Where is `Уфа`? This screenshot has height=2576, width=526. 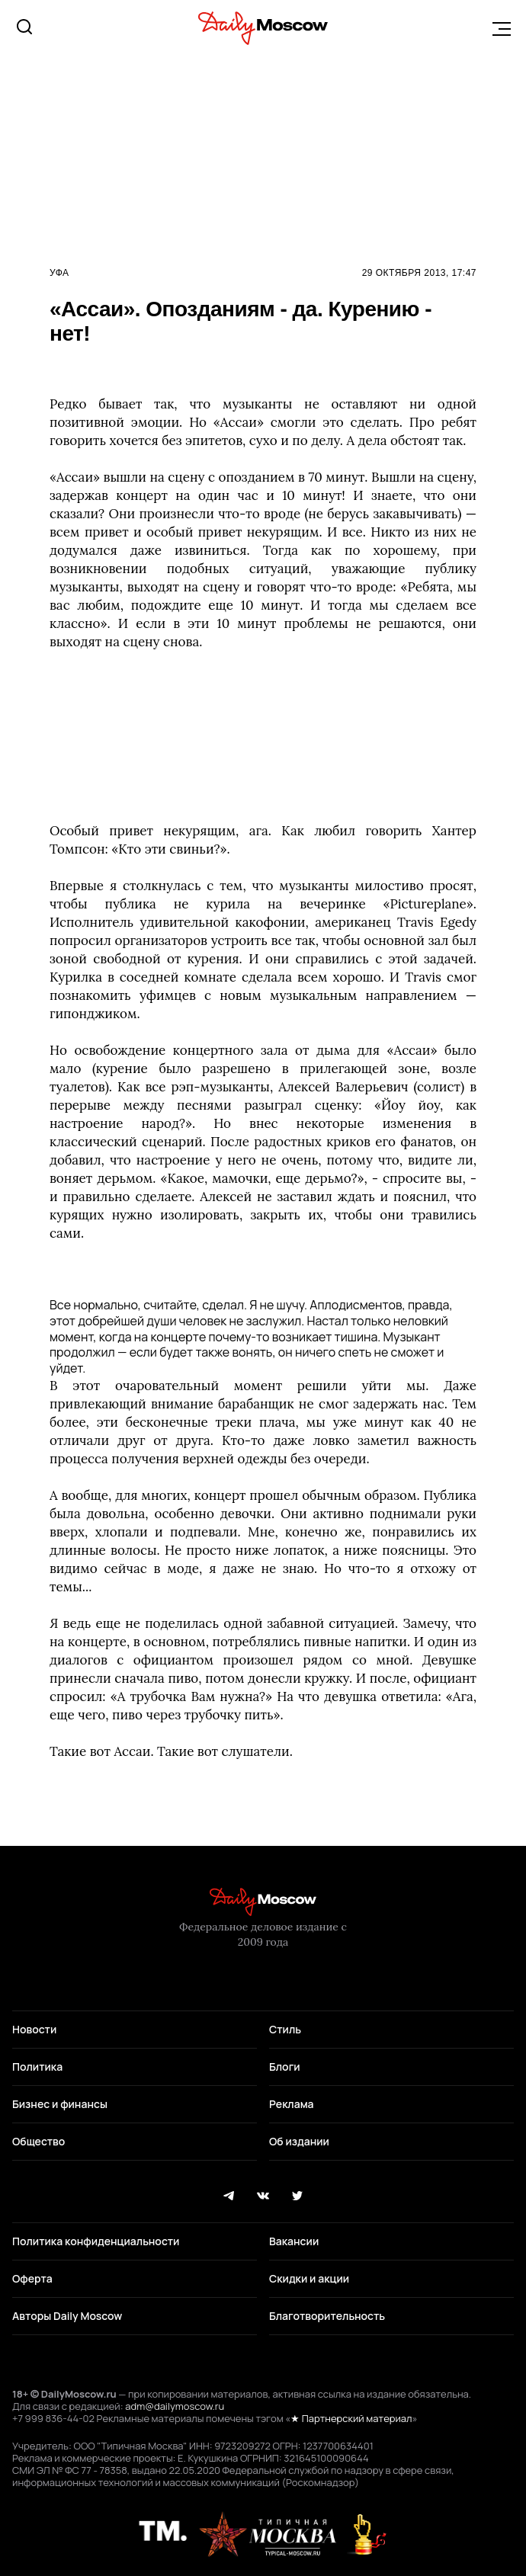 Уфа is located at coordinates (59, 273).